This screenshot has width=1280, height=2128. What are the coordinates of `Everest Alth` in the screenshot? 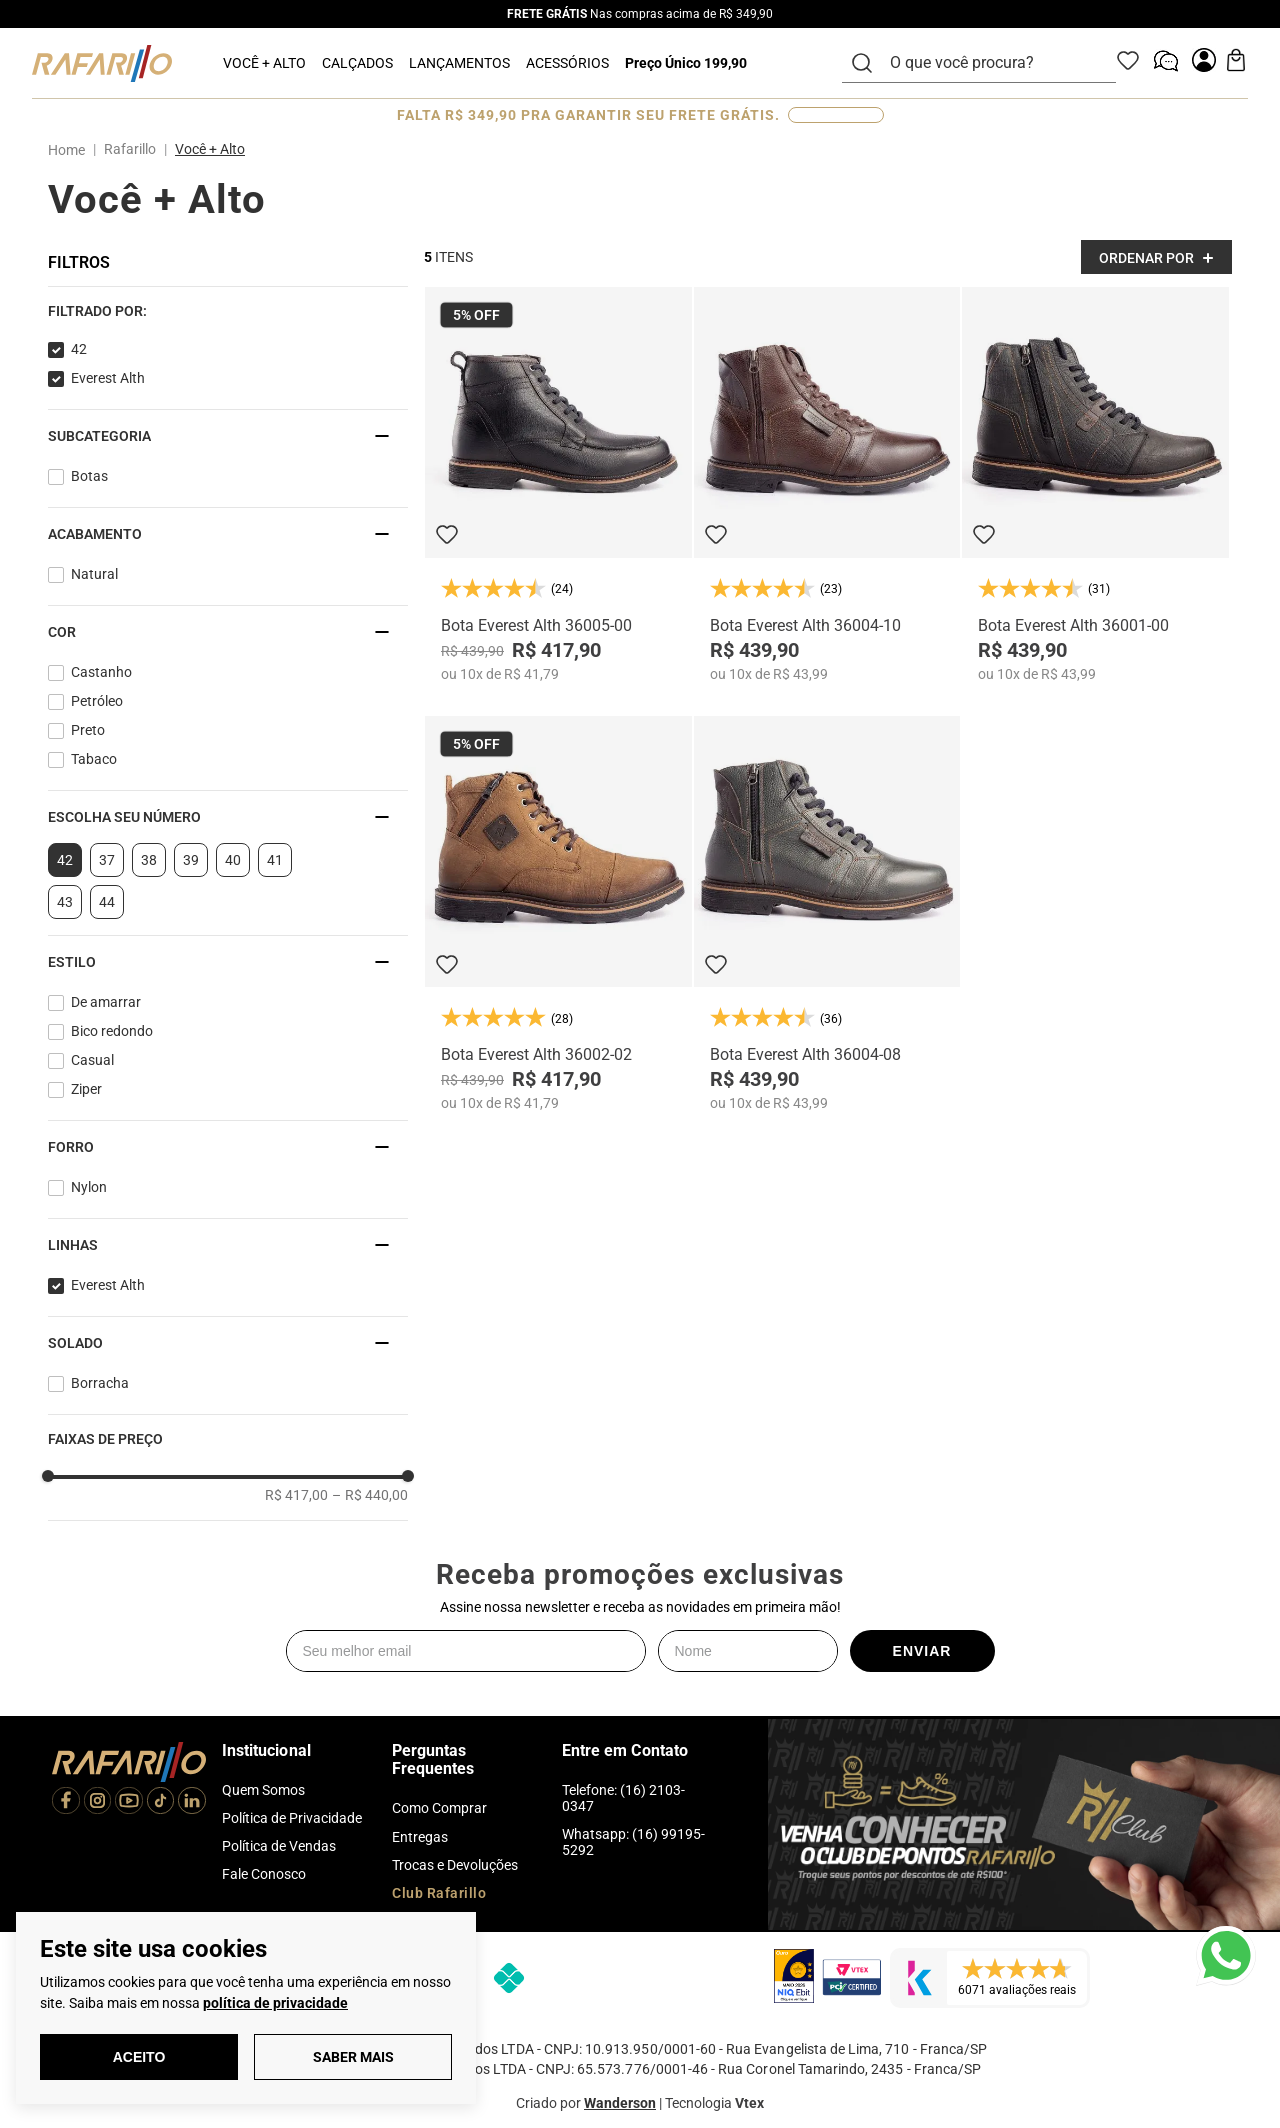 It's located at (108, 378).